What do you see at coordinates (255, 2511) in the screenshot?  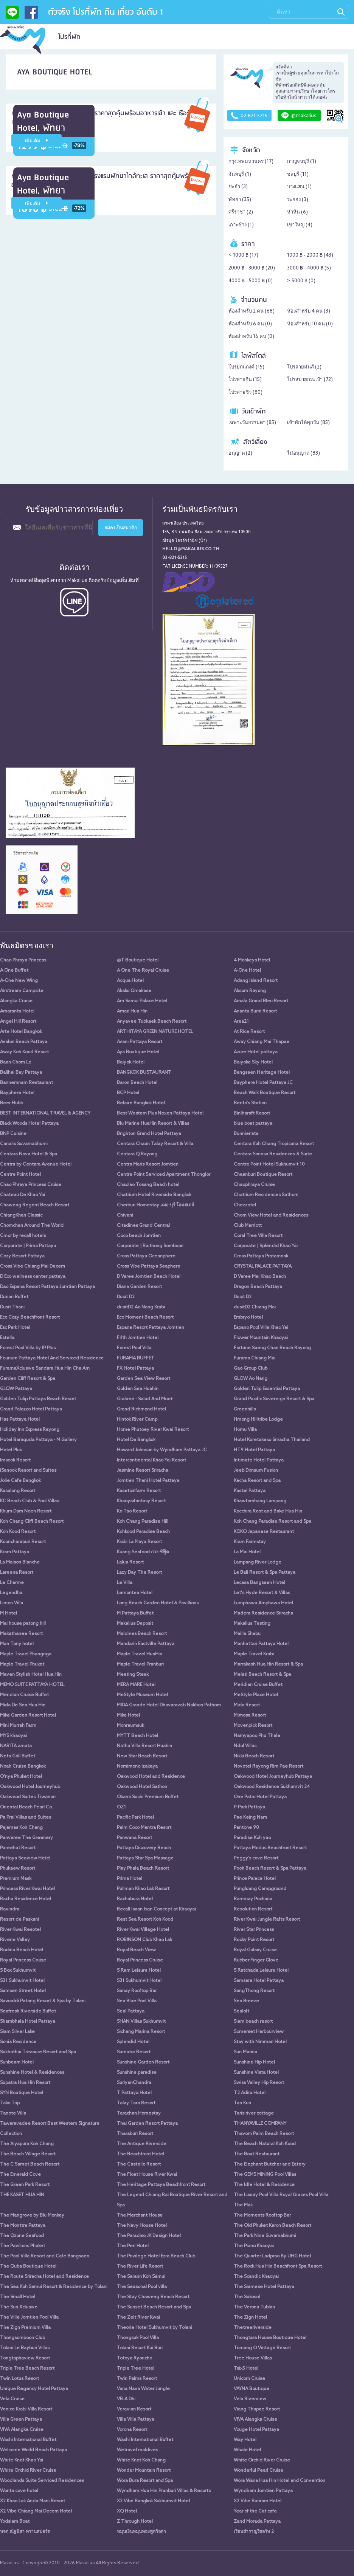 I see `Year of the Cat cafe` at bounding box center [255, 2511].